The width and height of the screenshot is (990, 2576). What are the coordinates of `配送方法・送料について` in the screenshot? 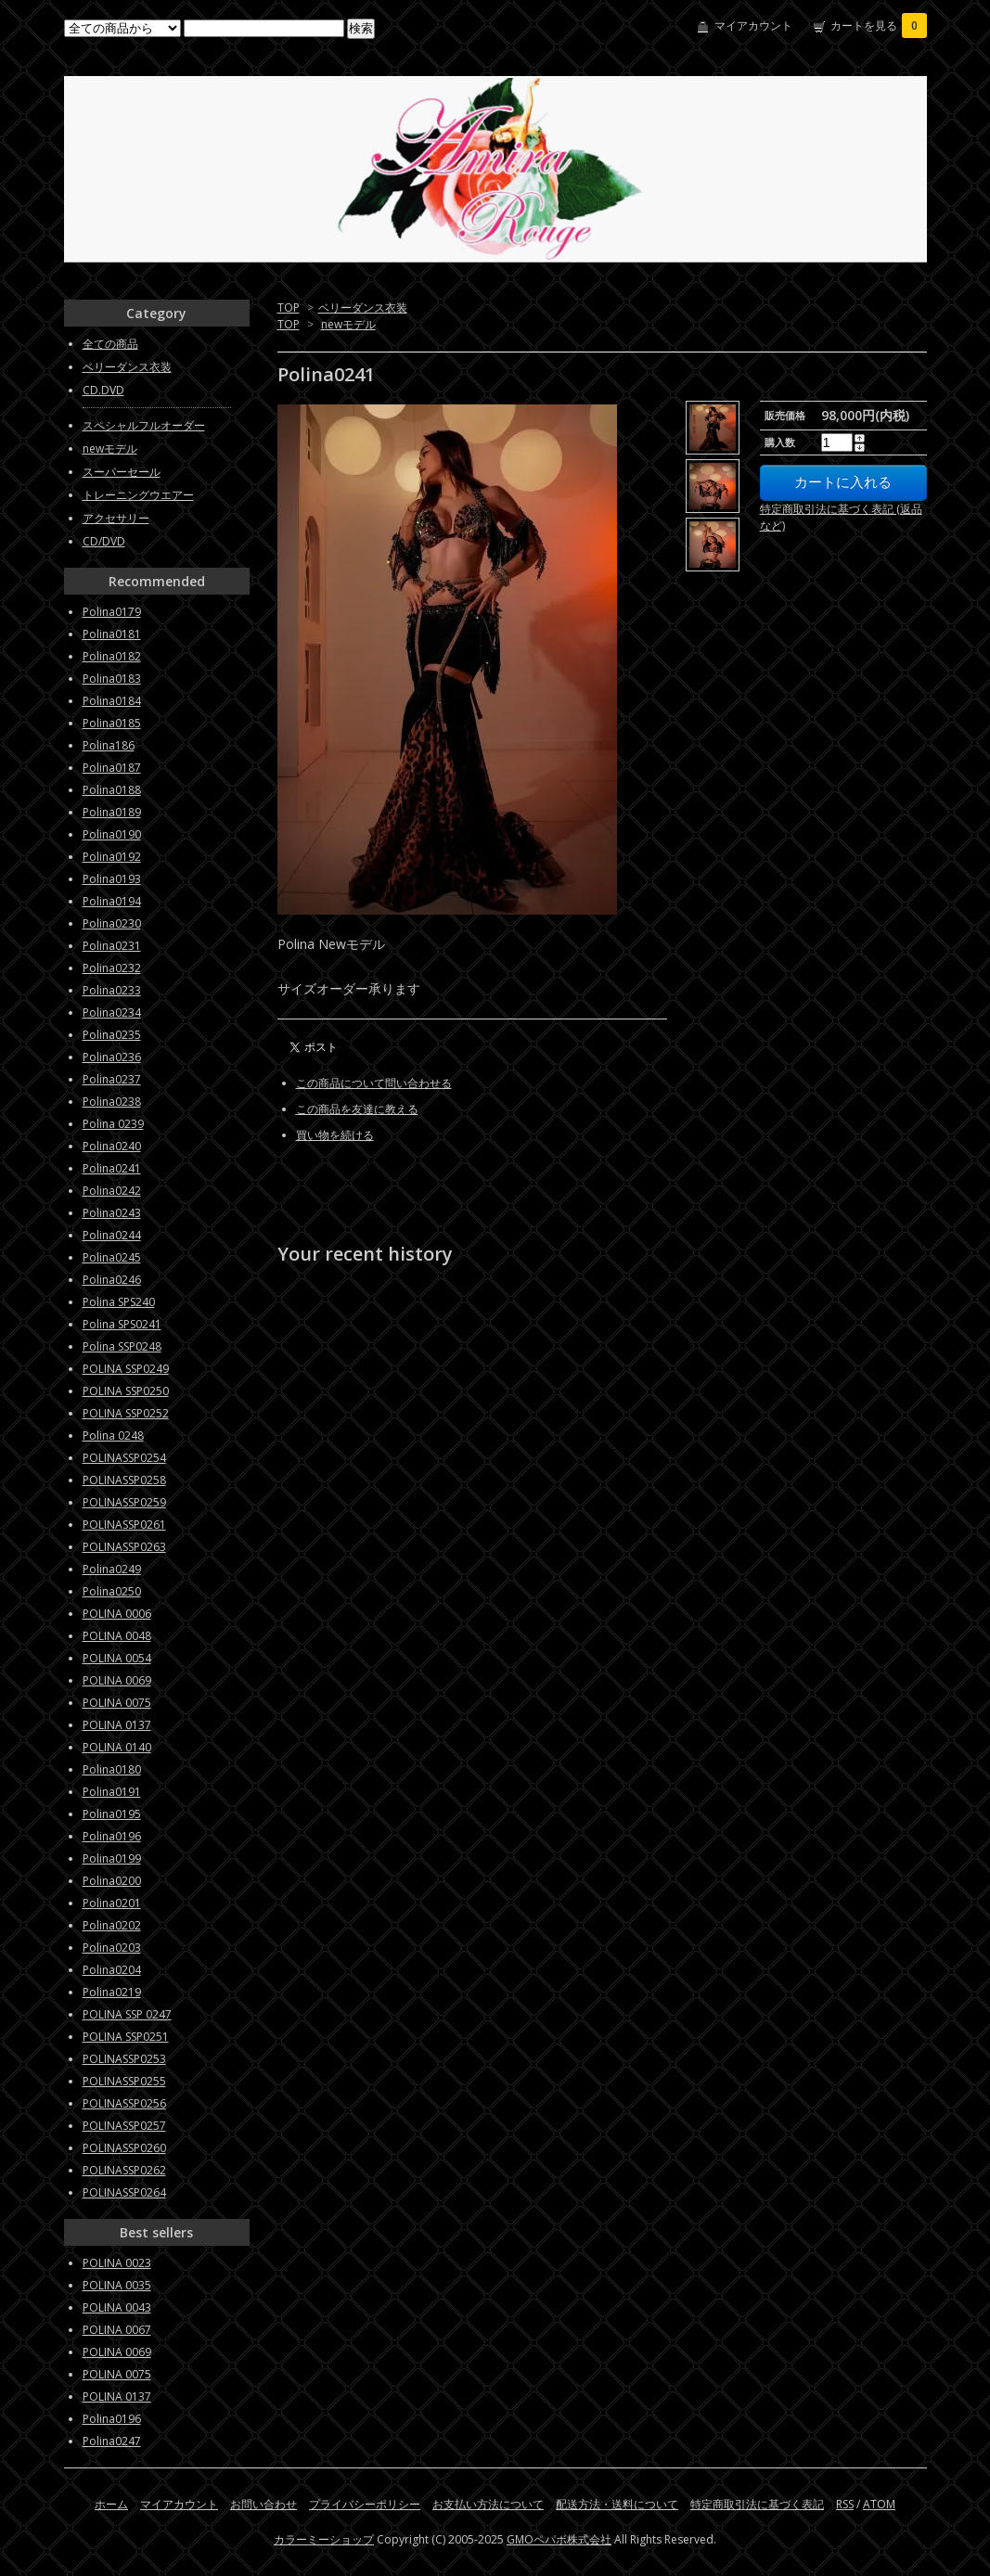 It's located at (617, 2504).